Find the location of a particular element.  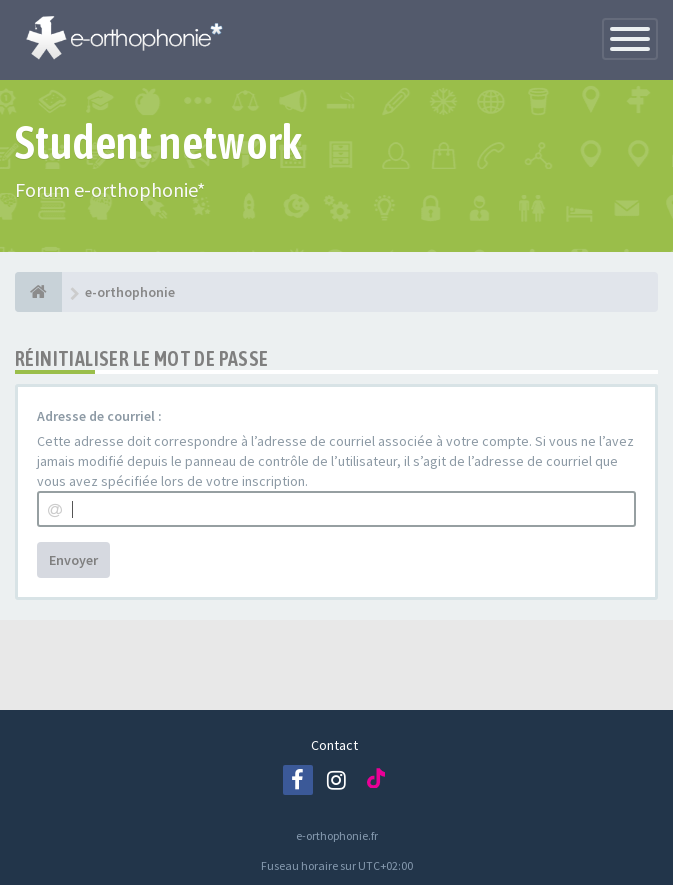

[e-orthophonie] is located at coordinates (38, 292).